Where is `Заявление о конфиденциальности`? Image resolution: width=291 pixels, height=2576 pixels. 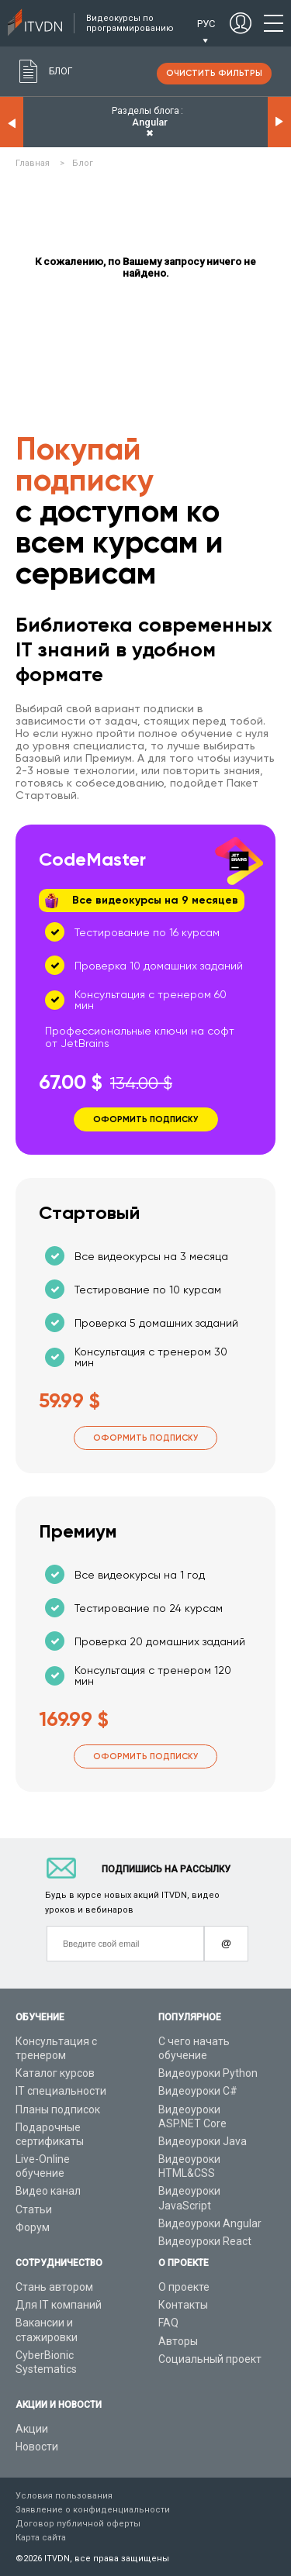
Заявление о конфиденциальности is located at coordinates (93, 2510).